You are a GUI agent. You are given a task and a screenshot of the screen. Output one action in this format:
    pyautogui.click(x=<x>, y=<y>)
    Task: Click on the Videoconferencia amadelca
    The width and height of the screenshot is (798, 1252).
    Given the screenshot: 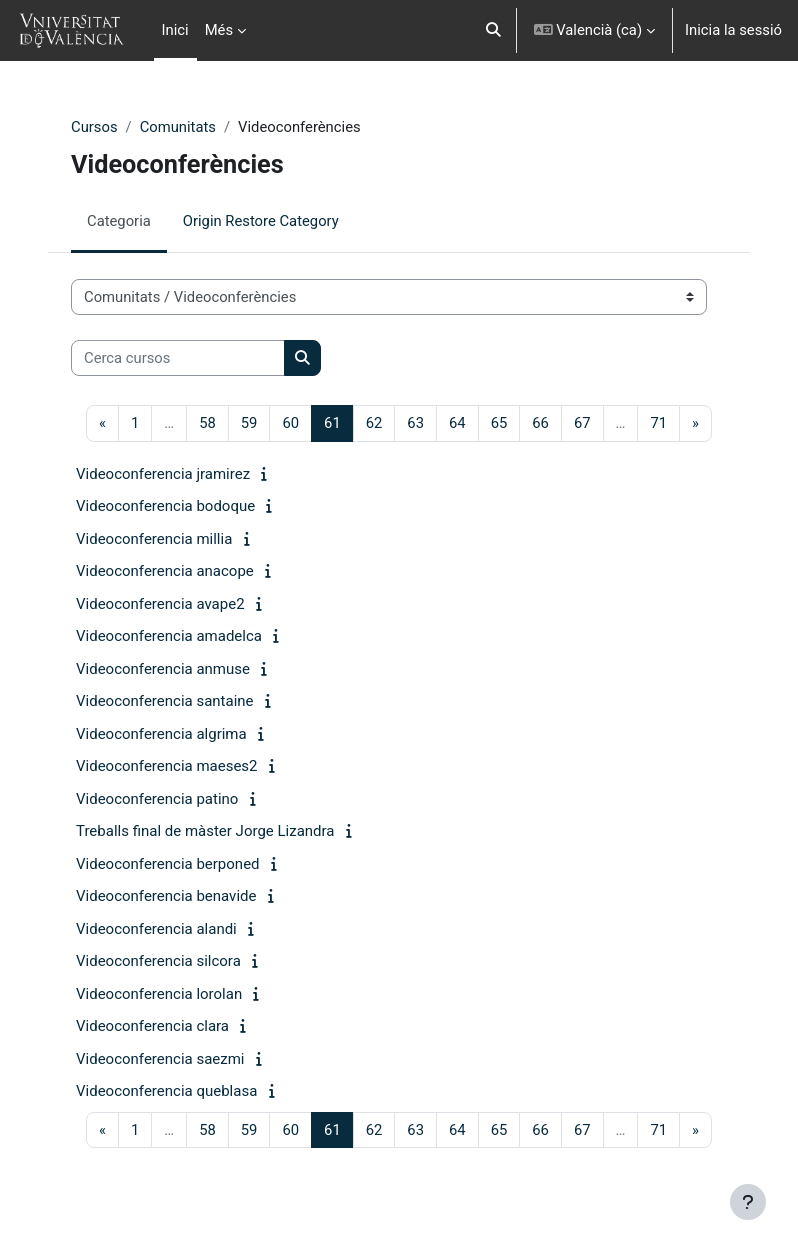 What is the action you would take?
    pyautogui.click(x=169, y=636)
    